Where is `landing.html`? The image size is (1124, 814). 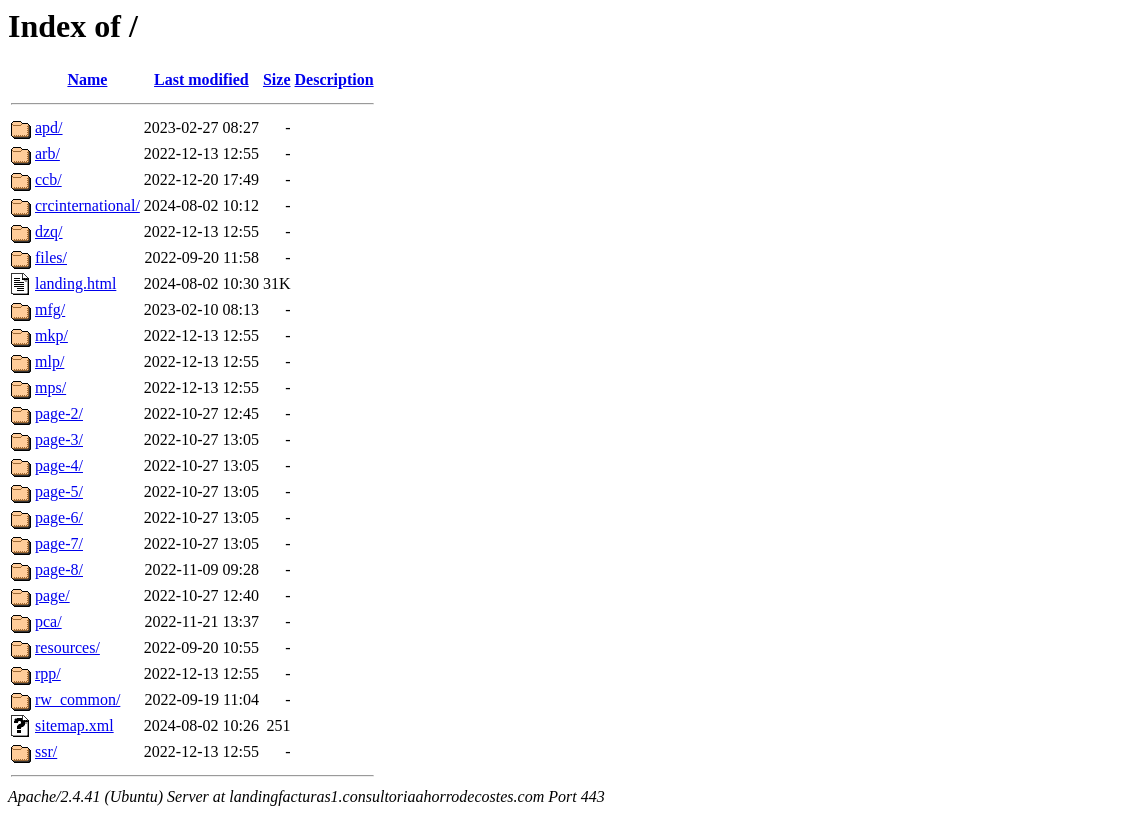
landing.html is located at coordinates (75, 283).